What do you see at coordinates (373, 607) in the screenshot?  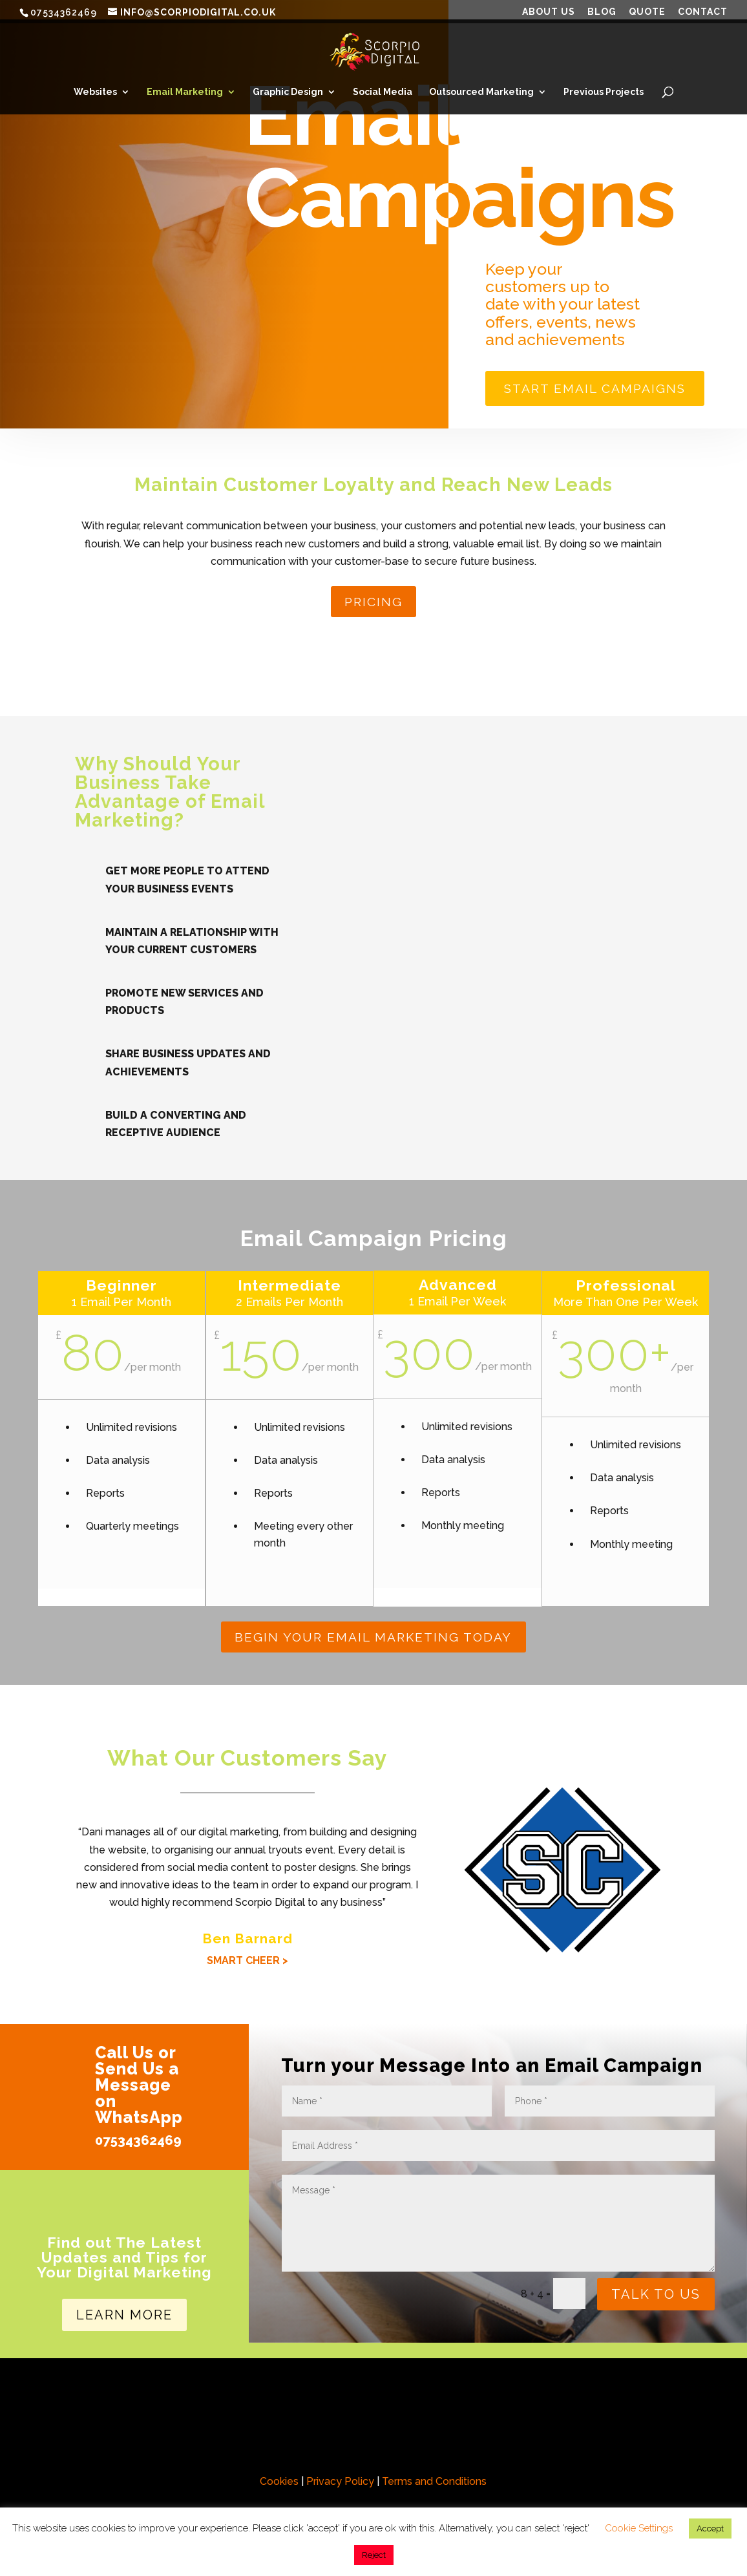 I see `Pricing` at bounding box center [373, 607].